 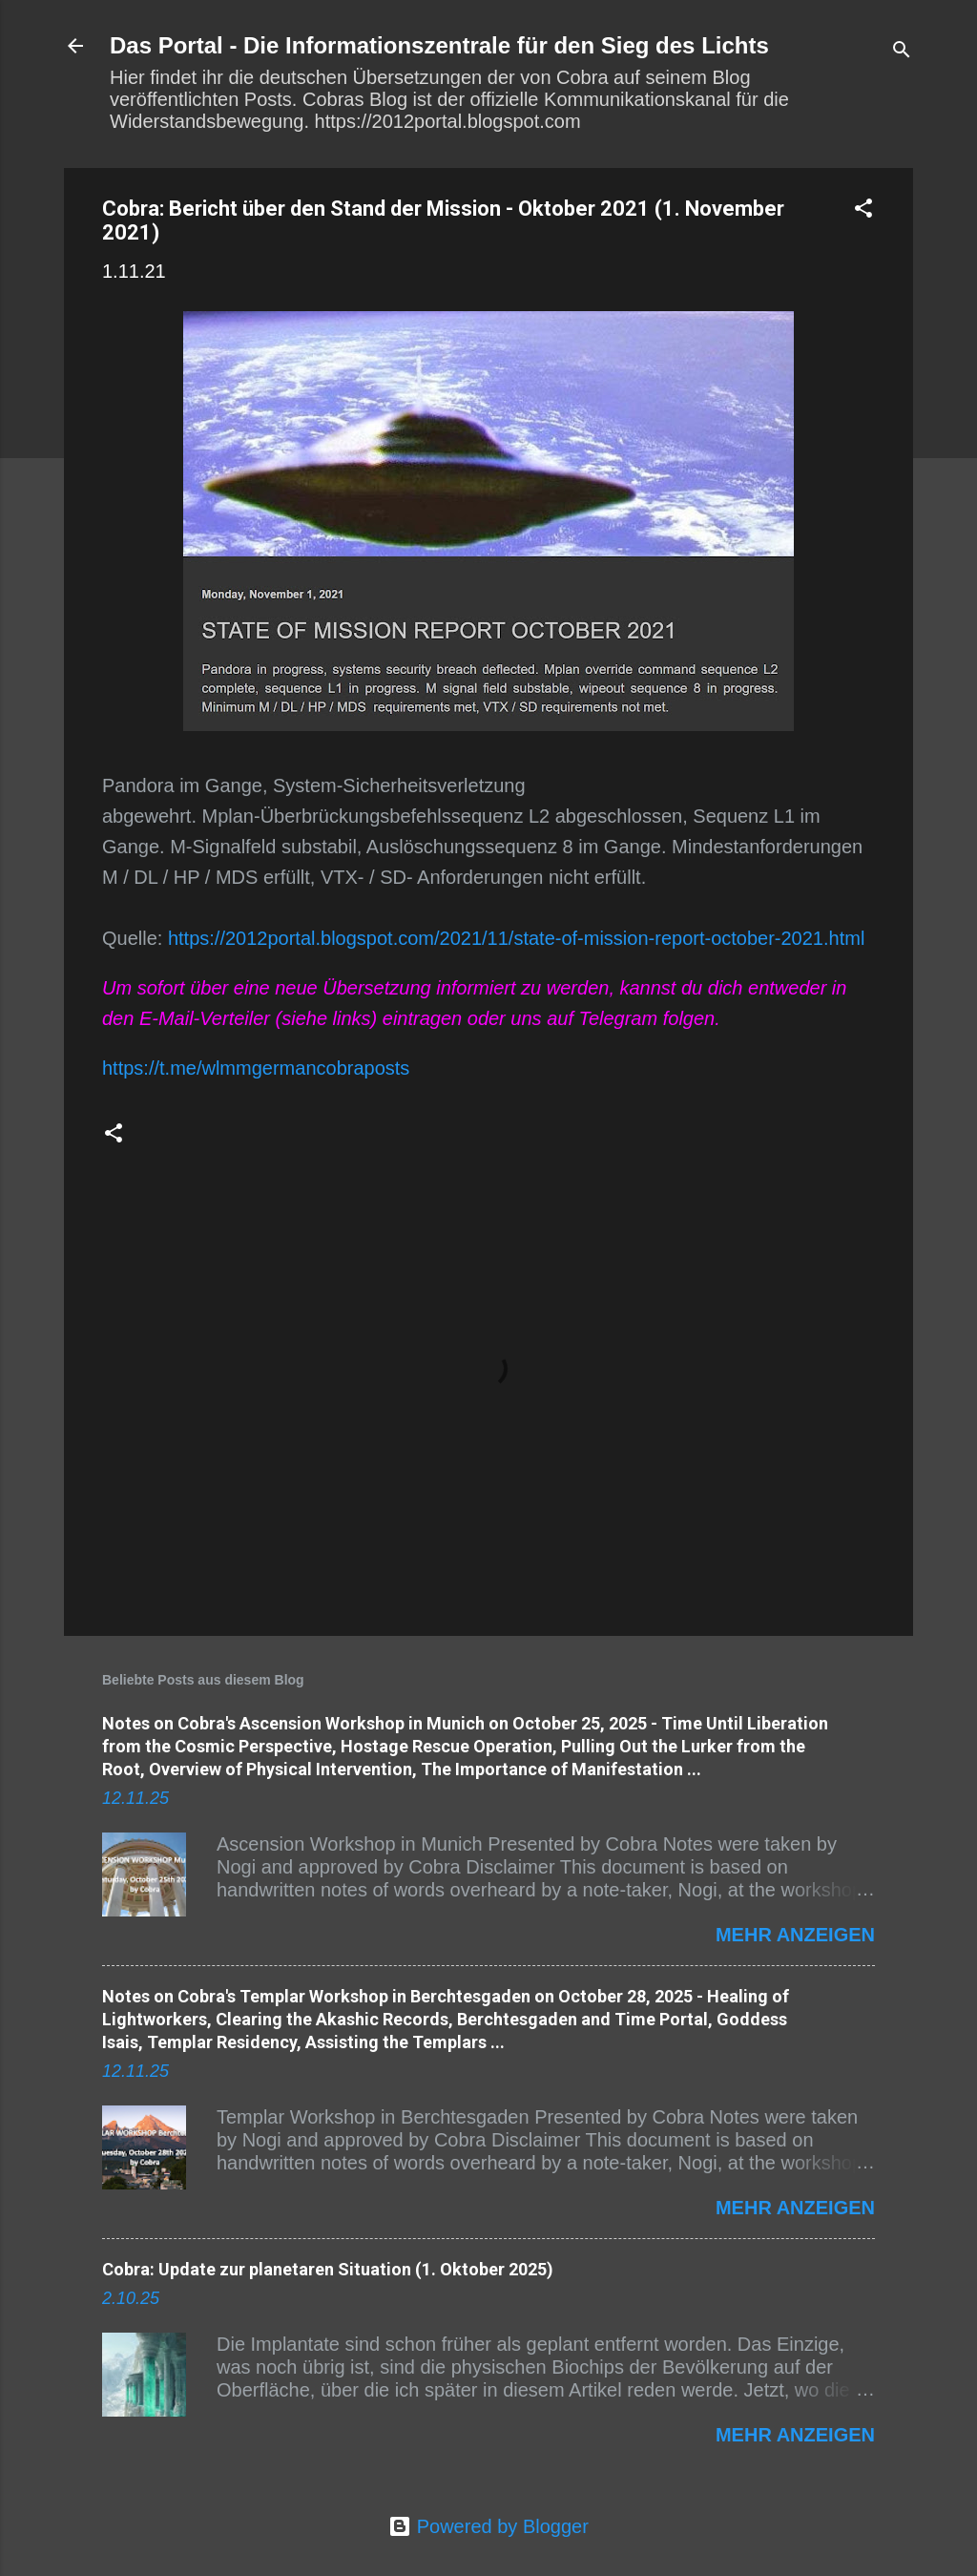 What do you see at coordinates (516, 938) in the screenshot?
I see `https://2012portal.blogspot.com/2021/11/state-of-mission-report-october-2021.html` at bounding box center [516, 938].